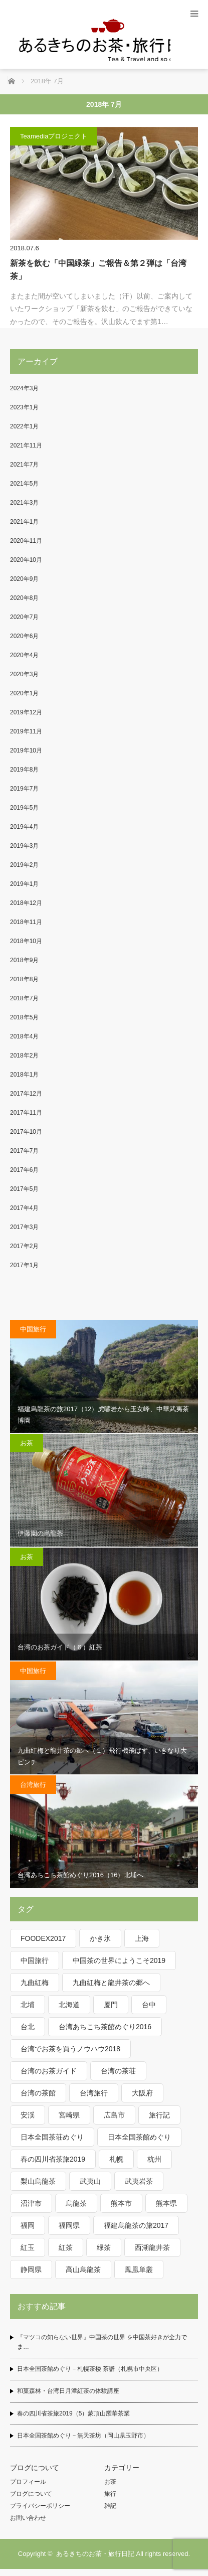 The width and height of the screenshot is (208, 2576). Describe the element at coordinates (139, 2181) in the screenshot. I see `武夷岩茶 [武夷岩茶 (3個の項目)]` at that location.